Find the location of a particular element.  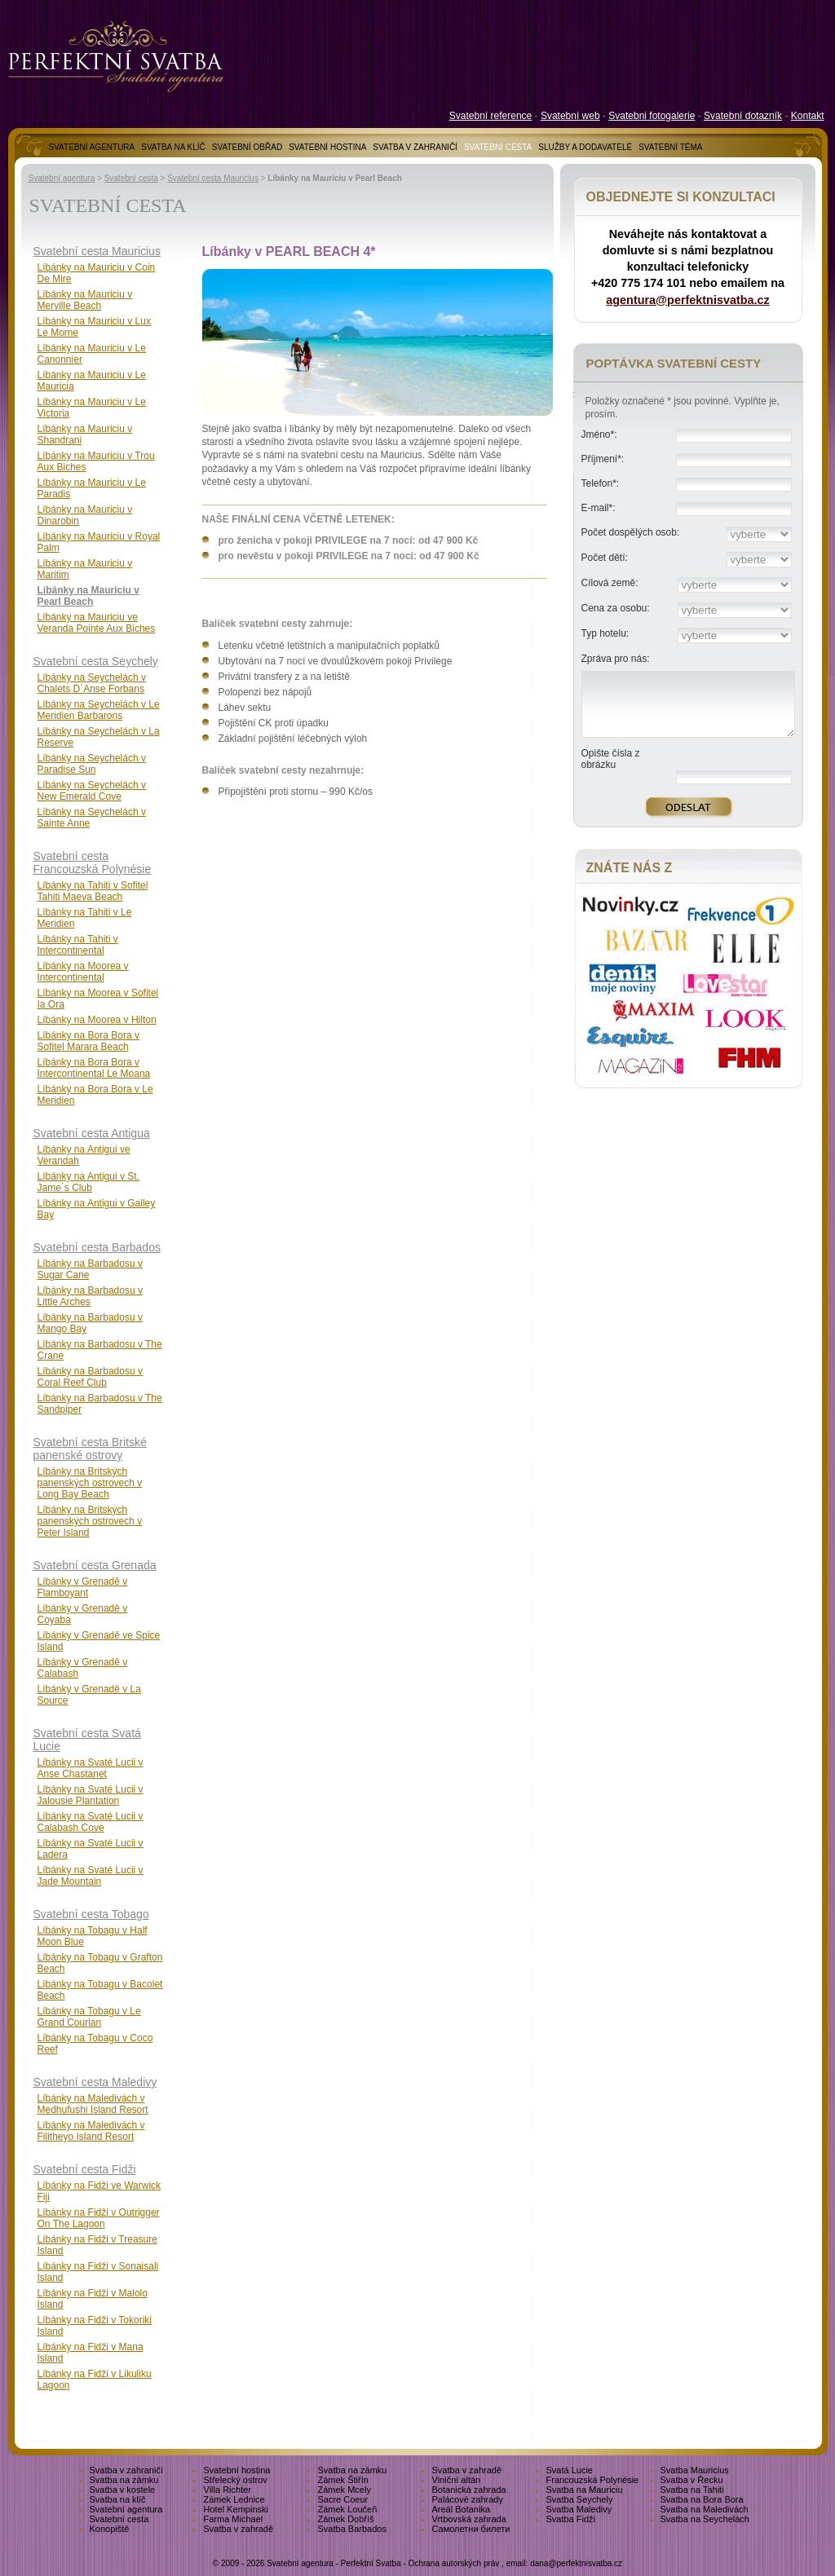

Líbánky na Barbadosu v Little Arches is located at coordinates (90, 1296).